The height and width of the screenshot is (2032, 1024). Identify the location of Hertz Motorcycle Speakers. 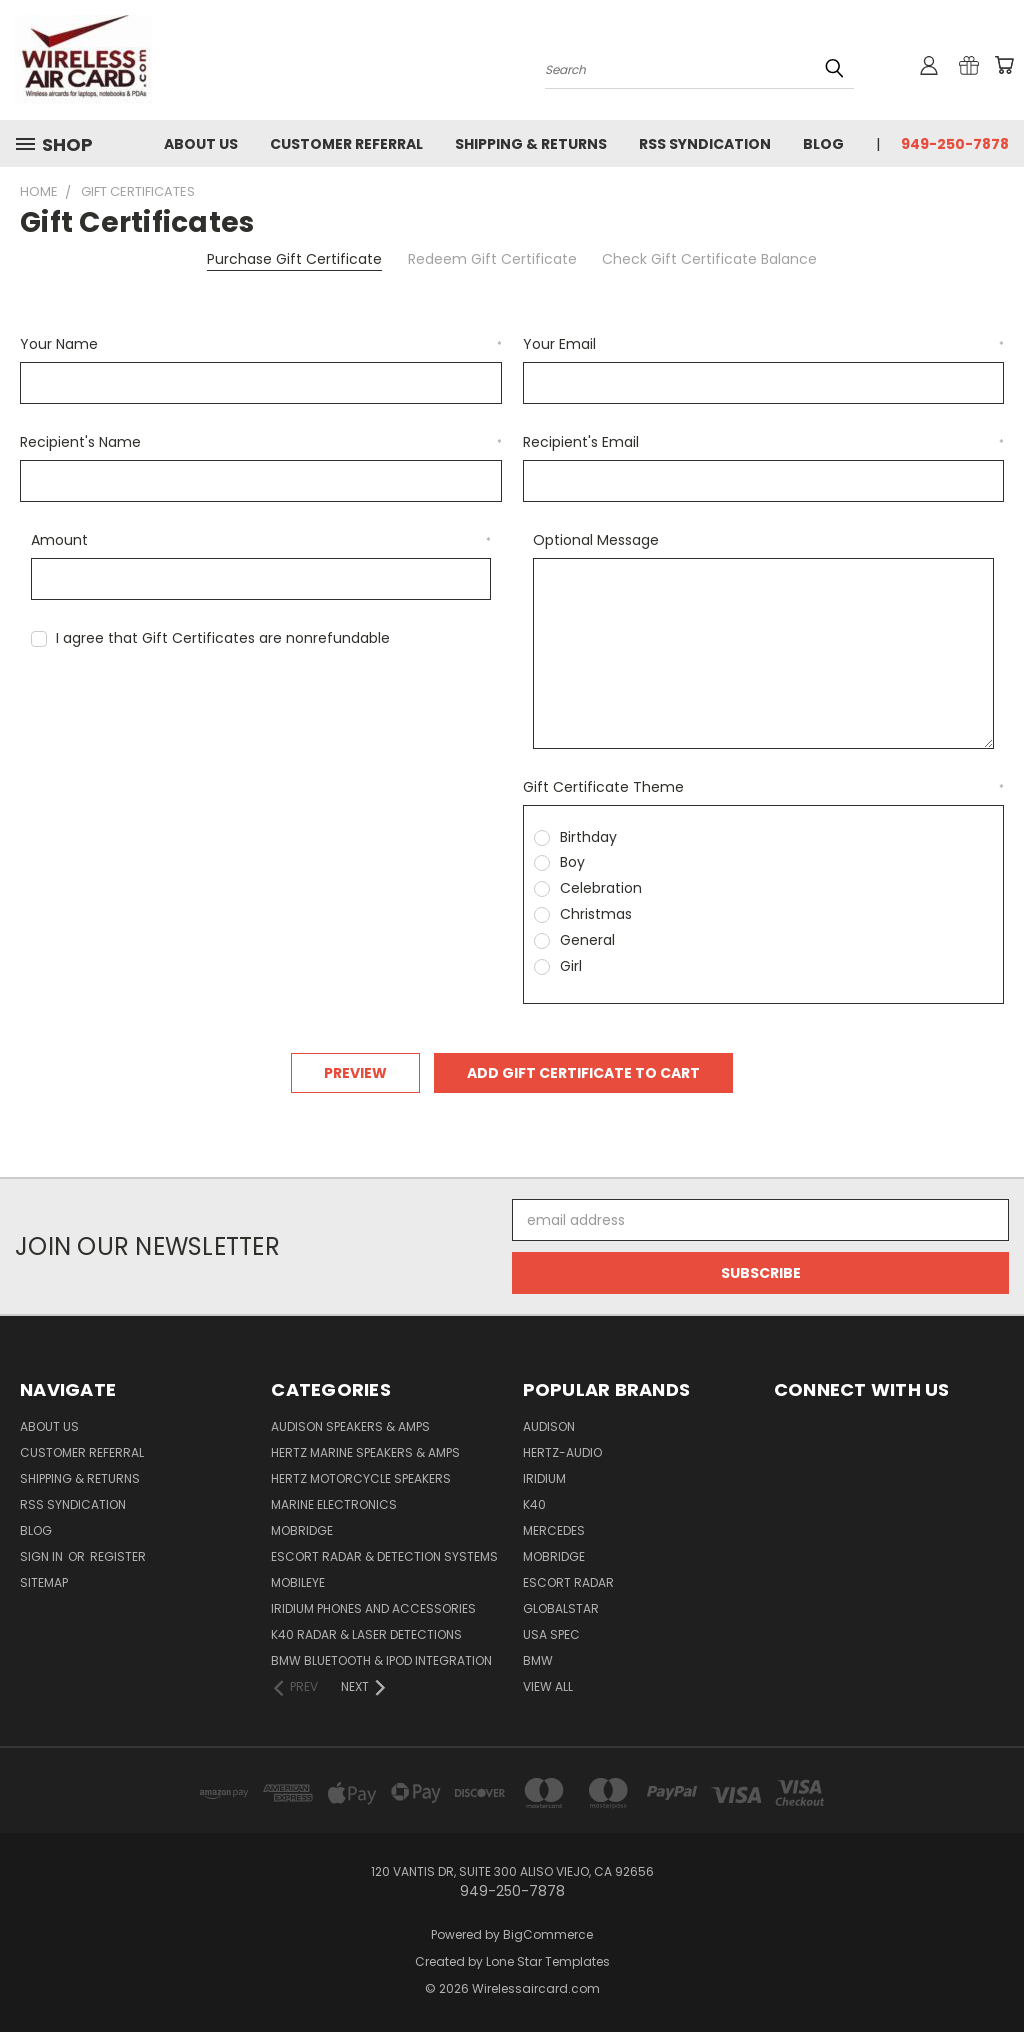
(361, 1478).